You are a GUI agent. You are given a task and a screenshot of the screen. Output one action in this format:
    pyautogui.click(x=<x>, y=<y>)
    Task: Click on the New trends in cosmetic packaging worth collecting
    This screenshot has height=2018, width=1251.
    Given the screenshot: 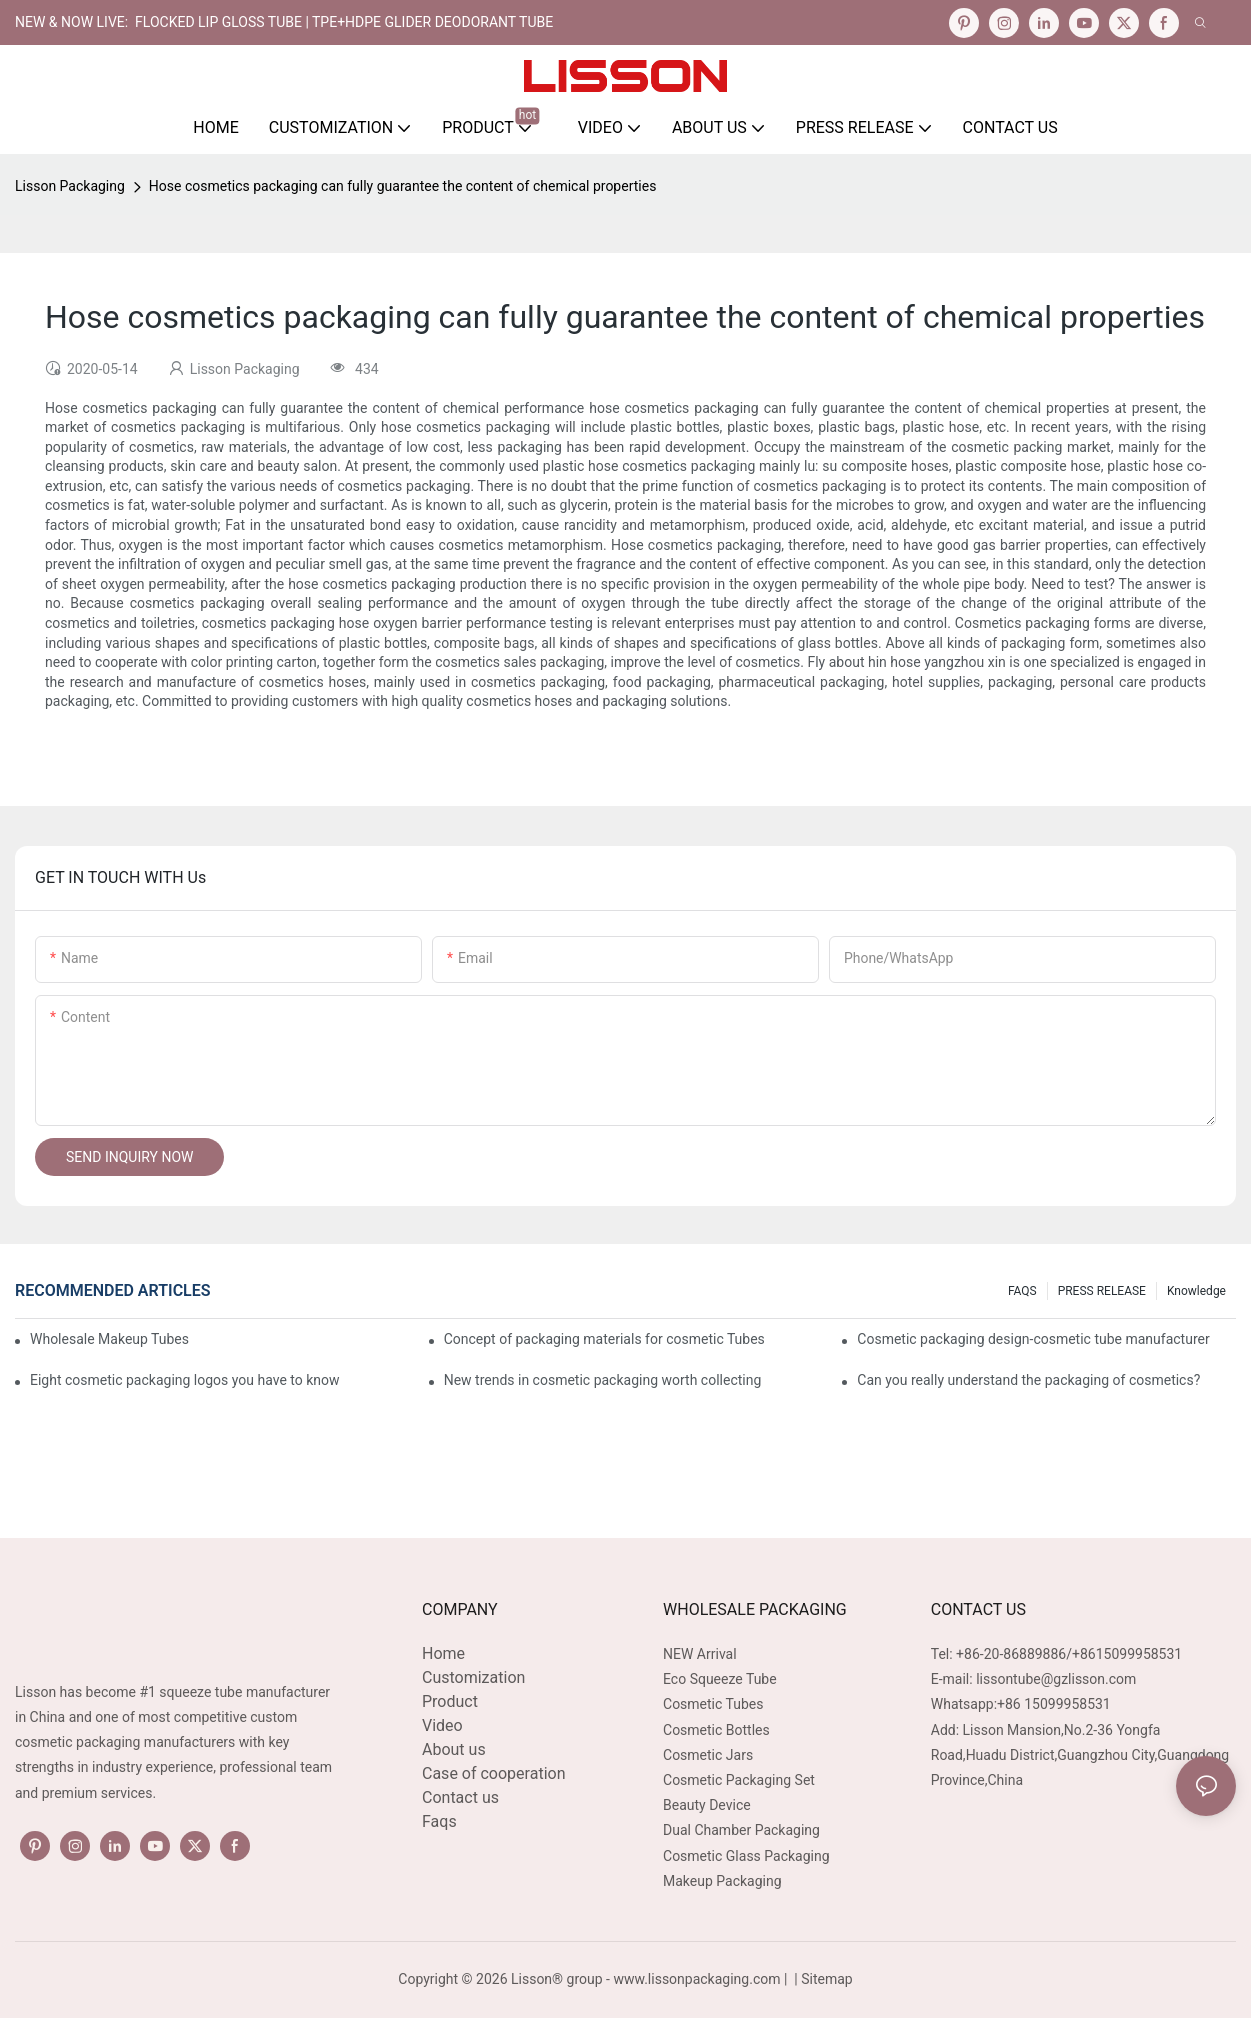 What is the action you would take?
    pyautogui.click(x=603, y=1380)
    